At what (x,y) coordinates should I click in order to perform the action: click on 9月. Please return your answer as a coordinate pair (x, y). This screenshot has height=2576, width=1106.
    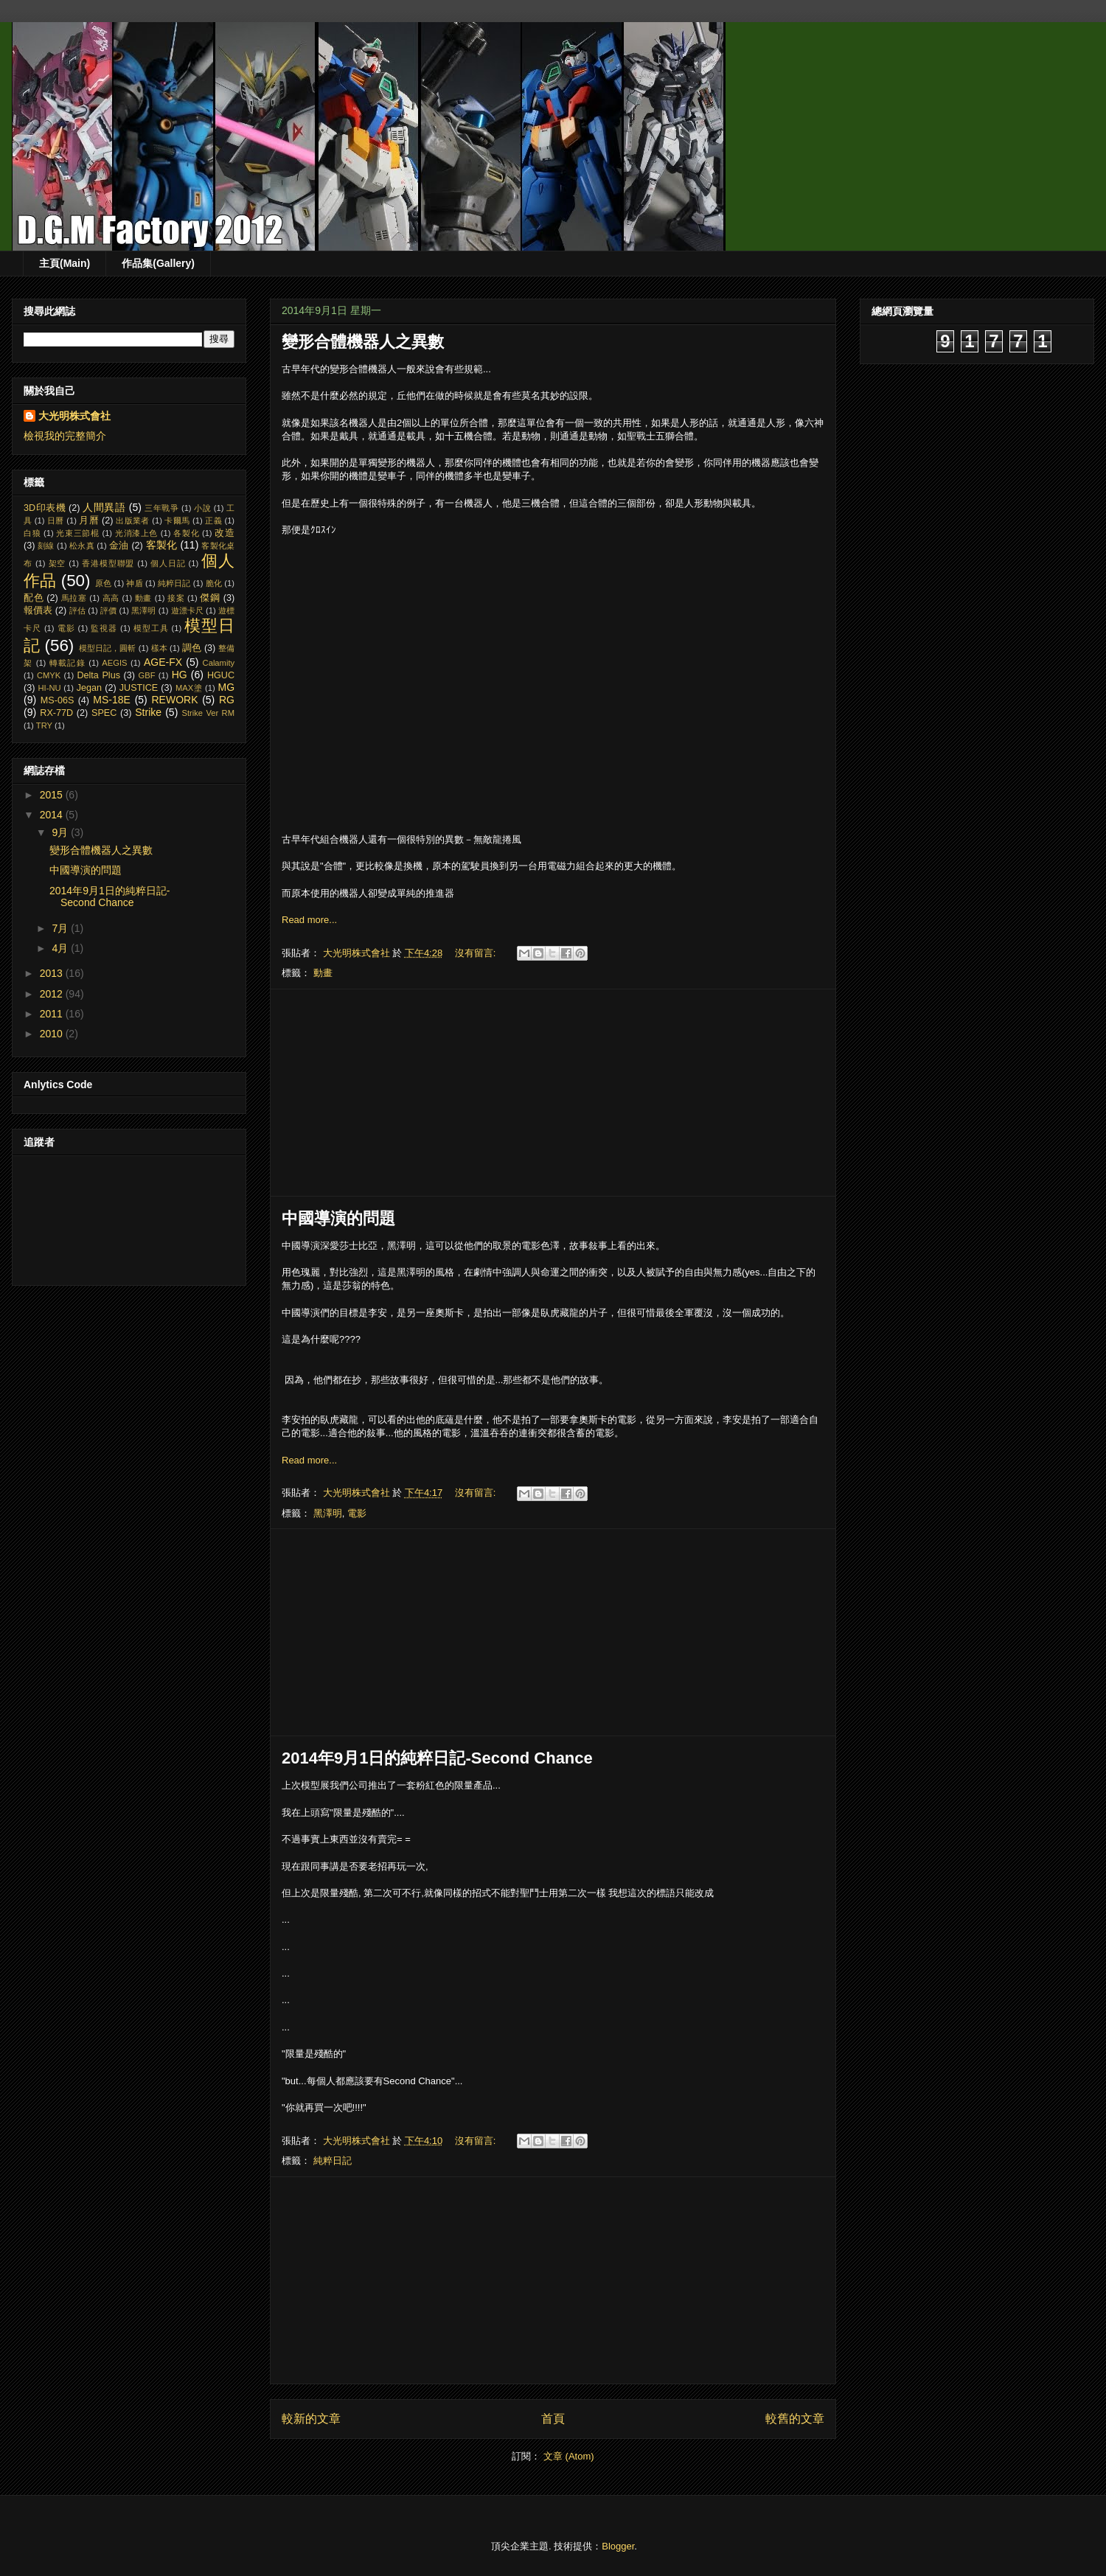
    Looking at the image, I should click on (61, 832).